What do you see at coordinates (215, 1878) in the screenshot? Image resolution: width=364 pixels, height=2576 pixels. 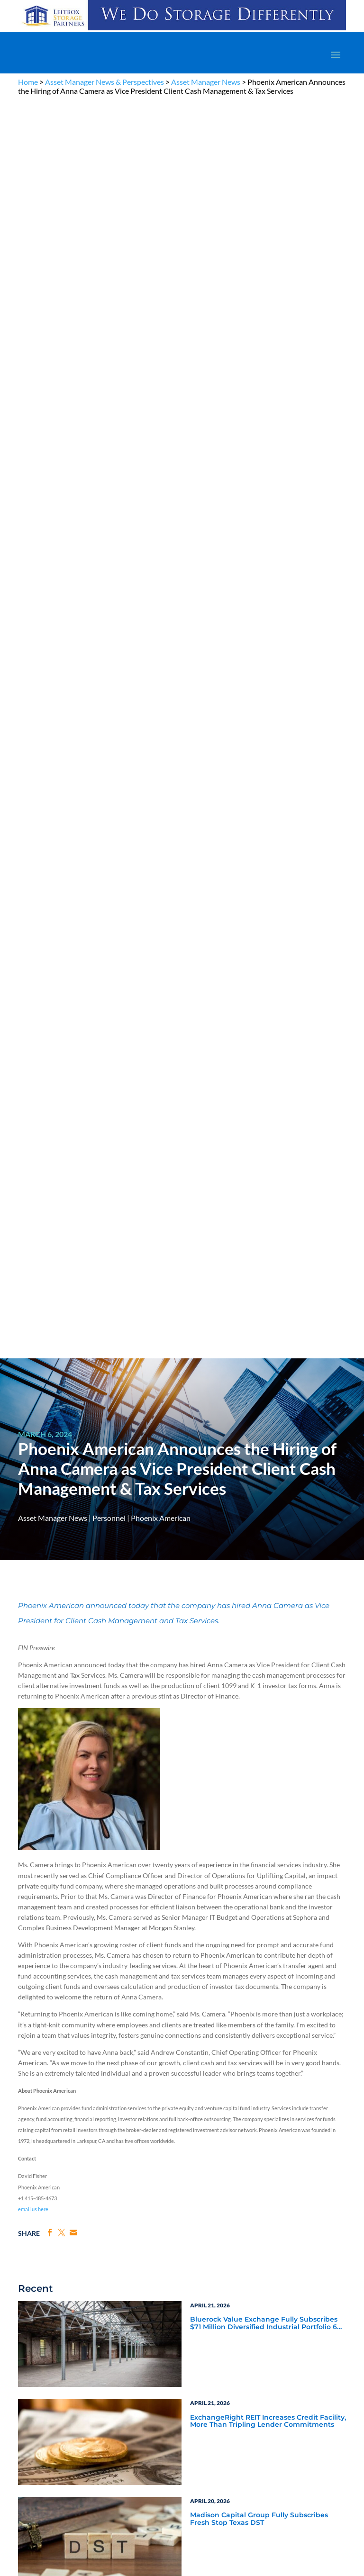 I see `Industry Events` at bounding box center [215, 1878].